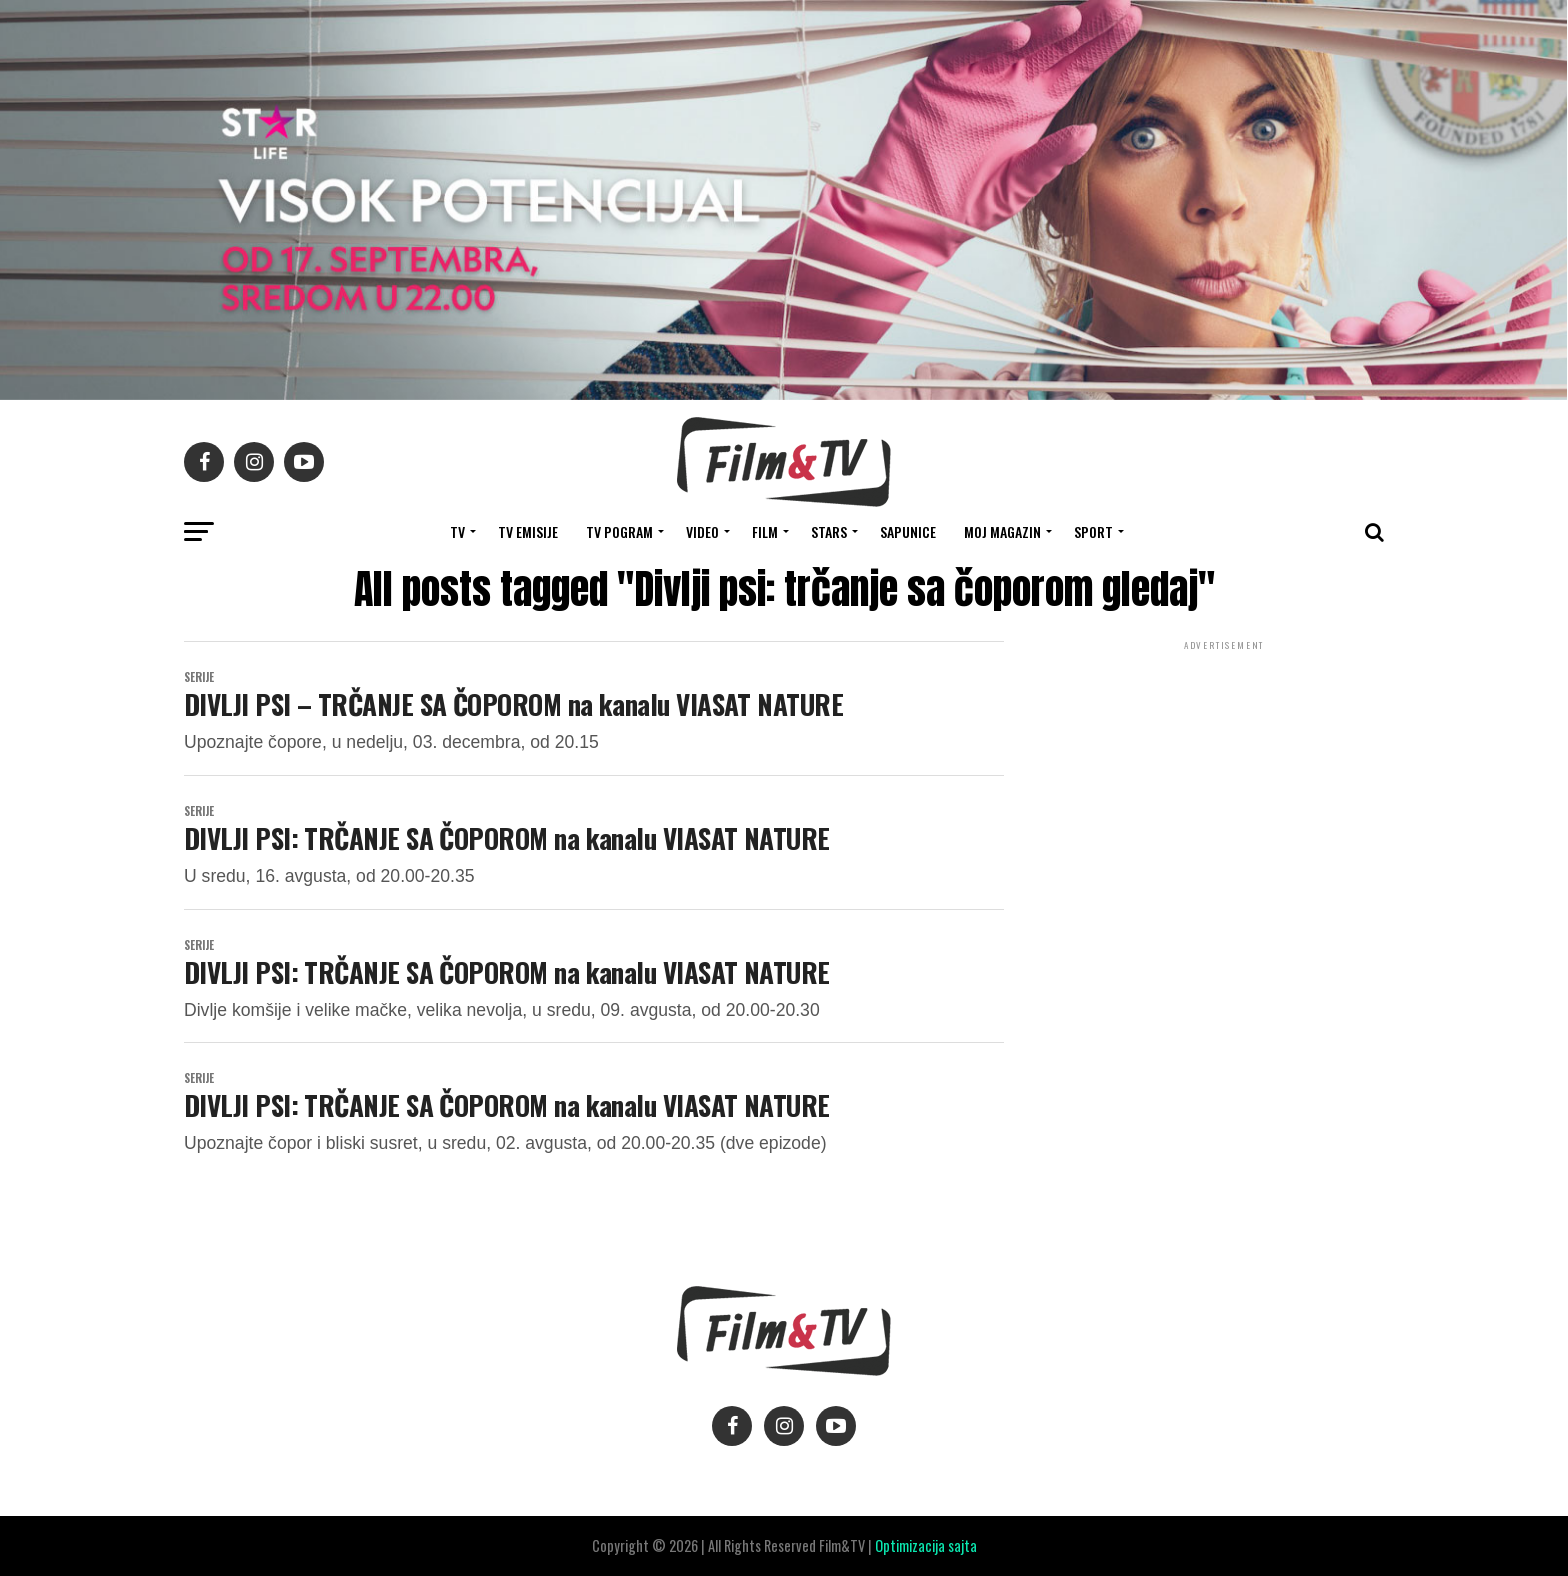  What do you see at coordinates (926, 1545) in the screenshot?
I see `Optimizacija sajta` at bounding box center [926, 1545].